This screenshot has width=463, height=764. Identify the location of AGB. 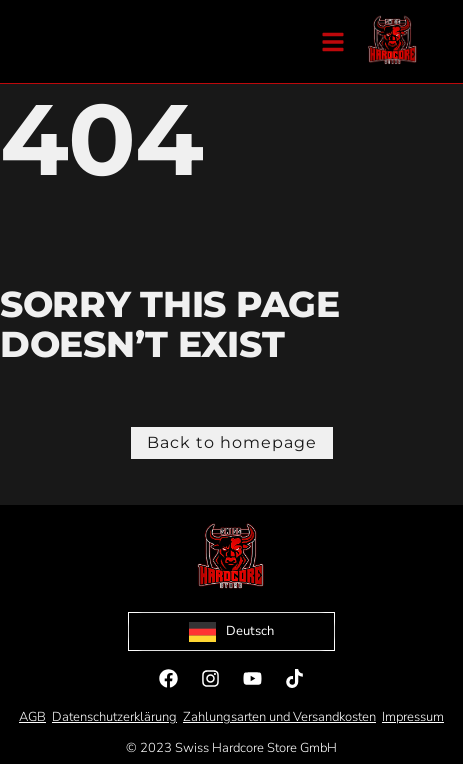
(32, 717).